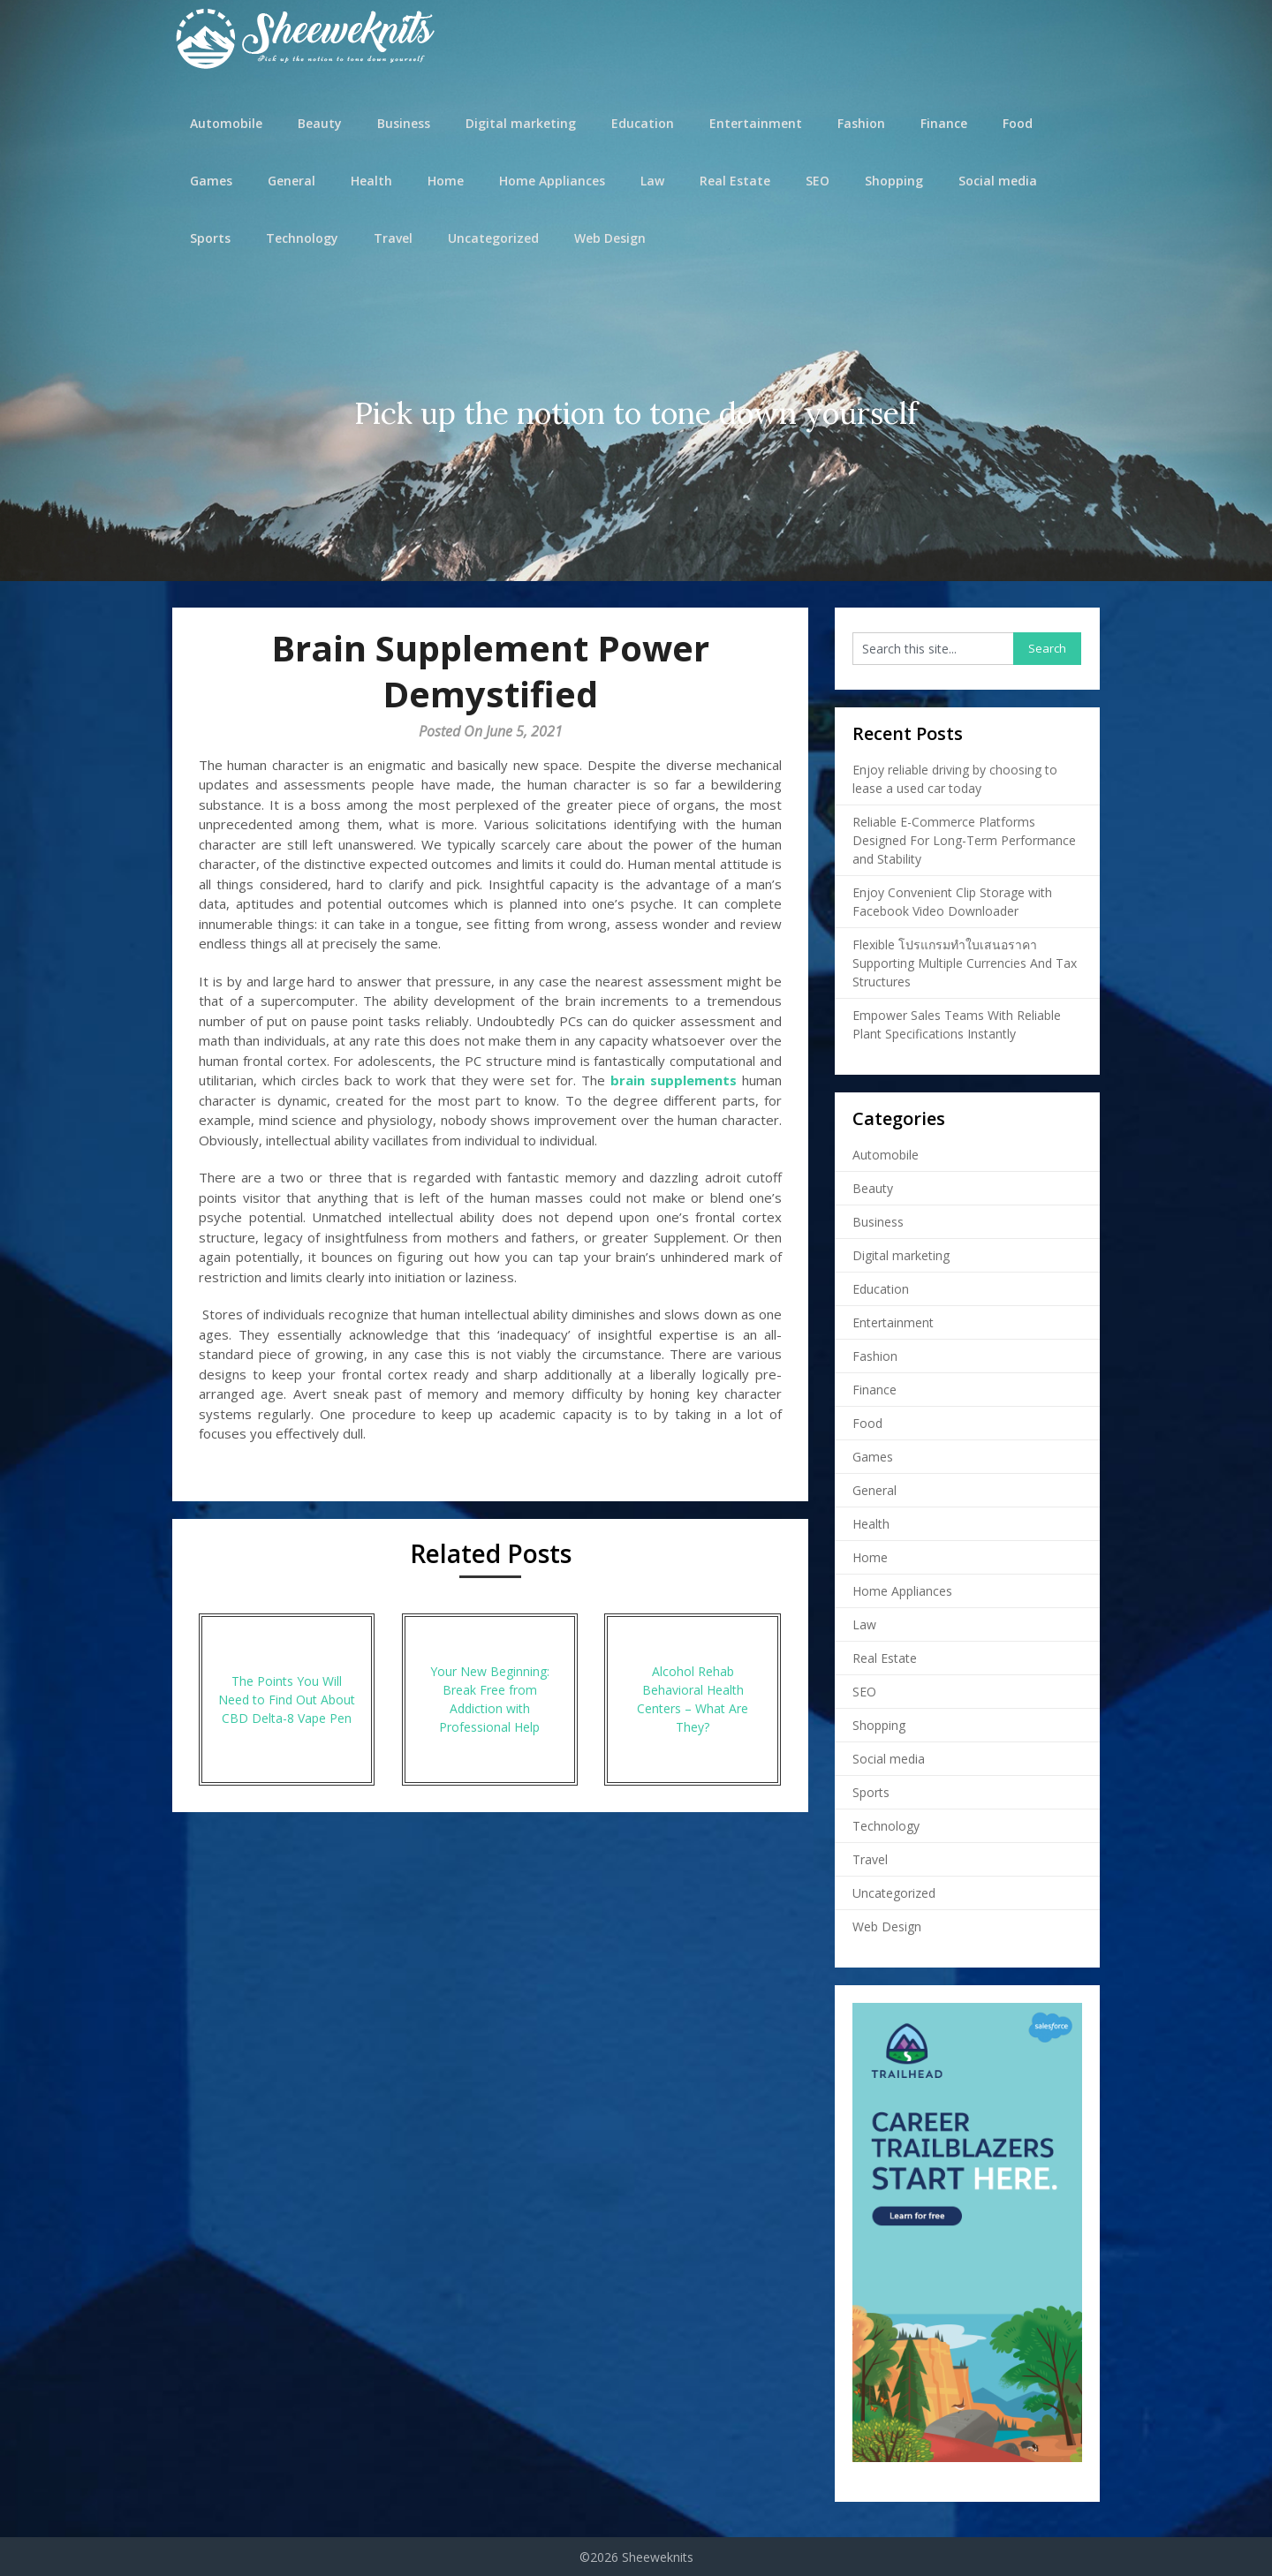 This screenshot has height=2576, width=1272. Describe the element at coordinates (964, 963) in the screenshot. I see `Flexible โปรแกรมทำใบเสนอราคา Supporting Multiple Currencies And Tax Structures` at that location.